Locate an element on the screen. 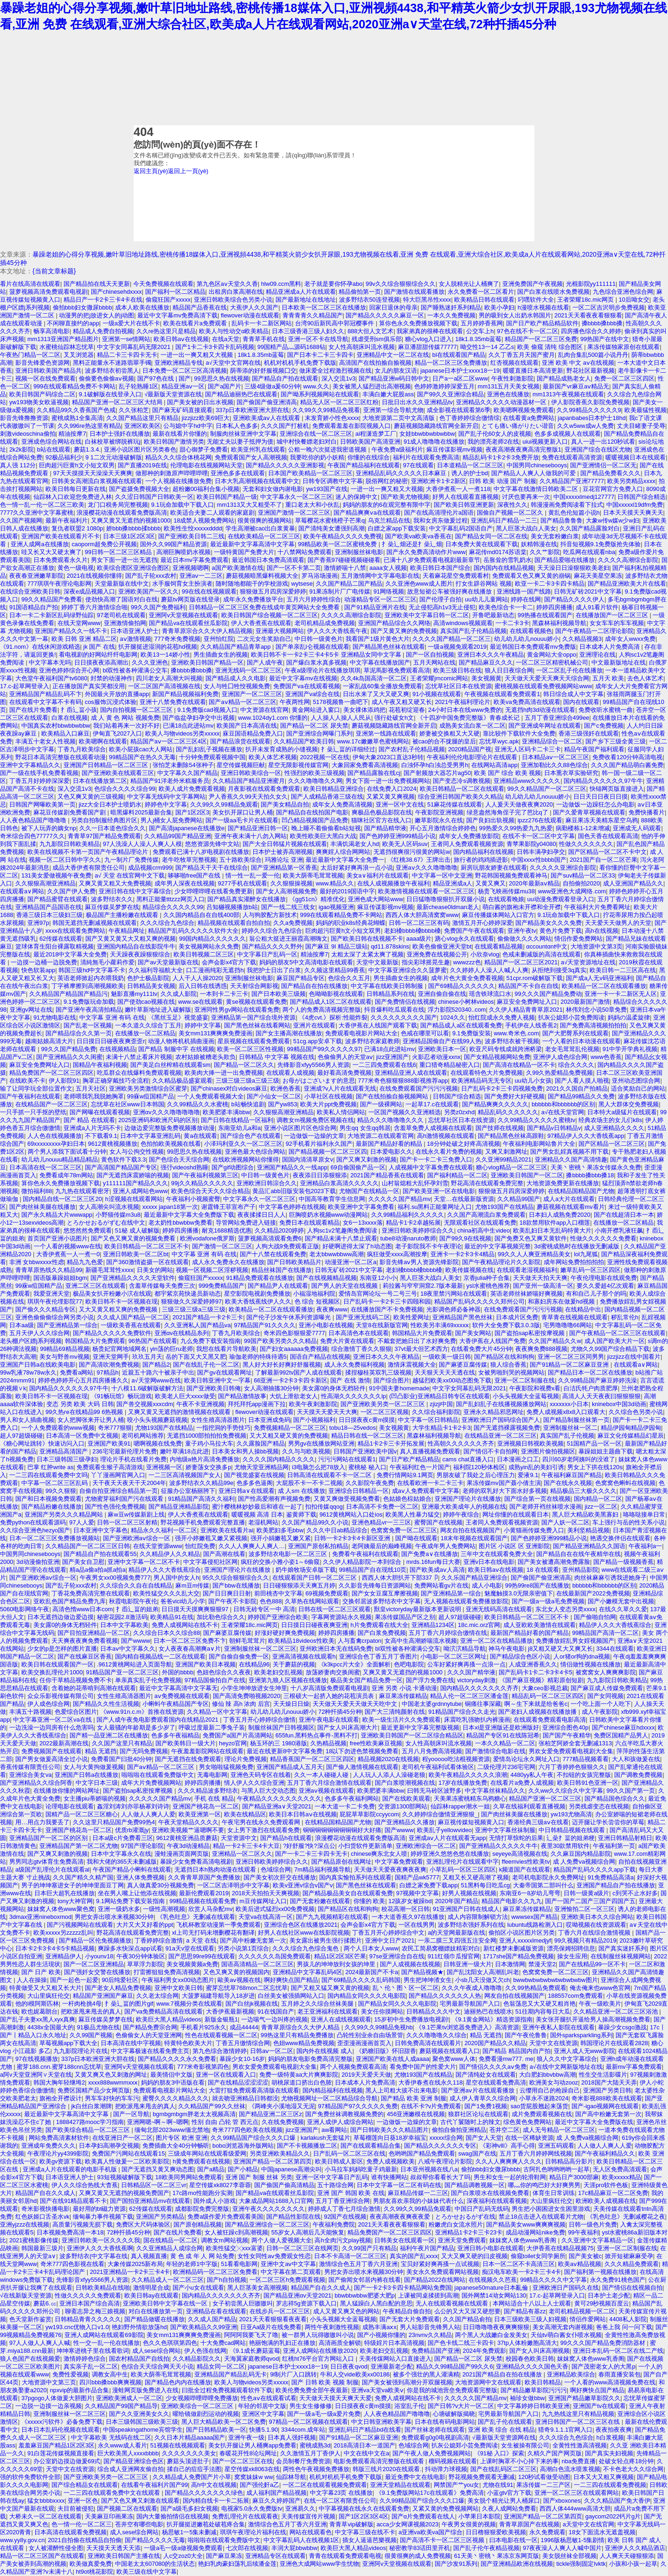 The image size is (668, 2576). 国产直播2019在线 is located at coordinates (142, 465).